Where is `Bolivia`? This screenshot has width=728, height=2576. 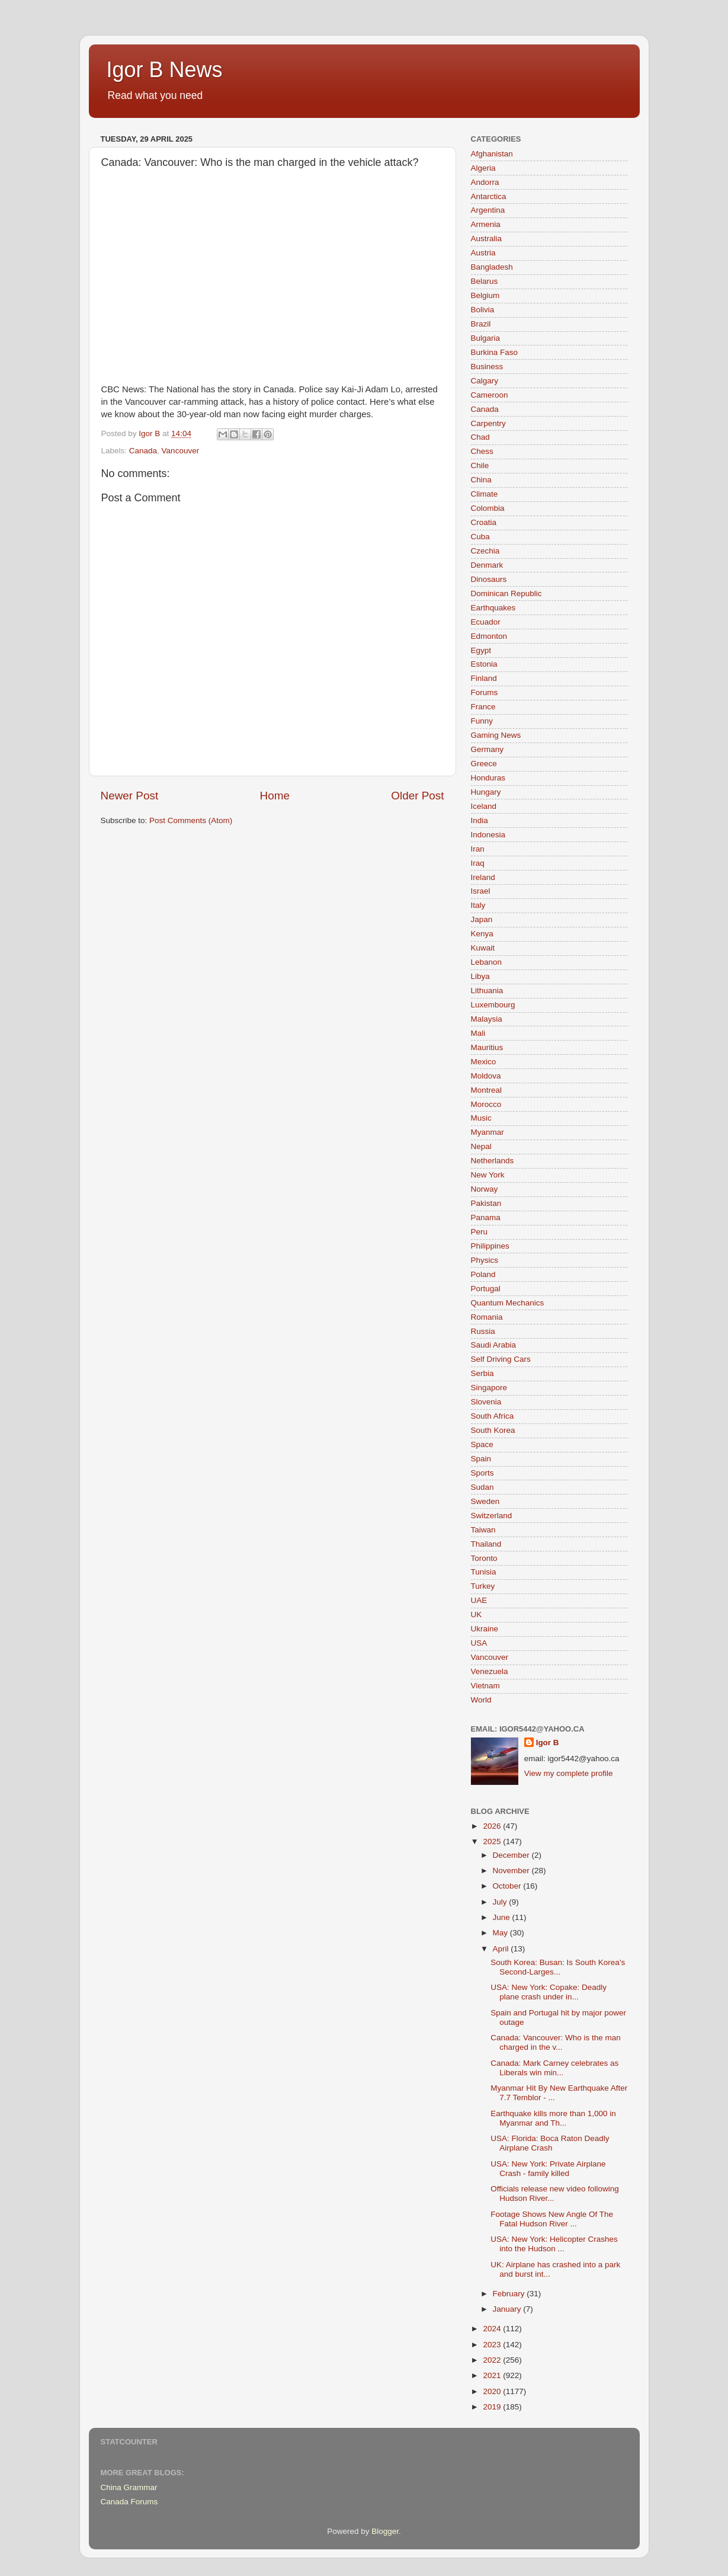
Bolivia is located at coordinates (483, 309).